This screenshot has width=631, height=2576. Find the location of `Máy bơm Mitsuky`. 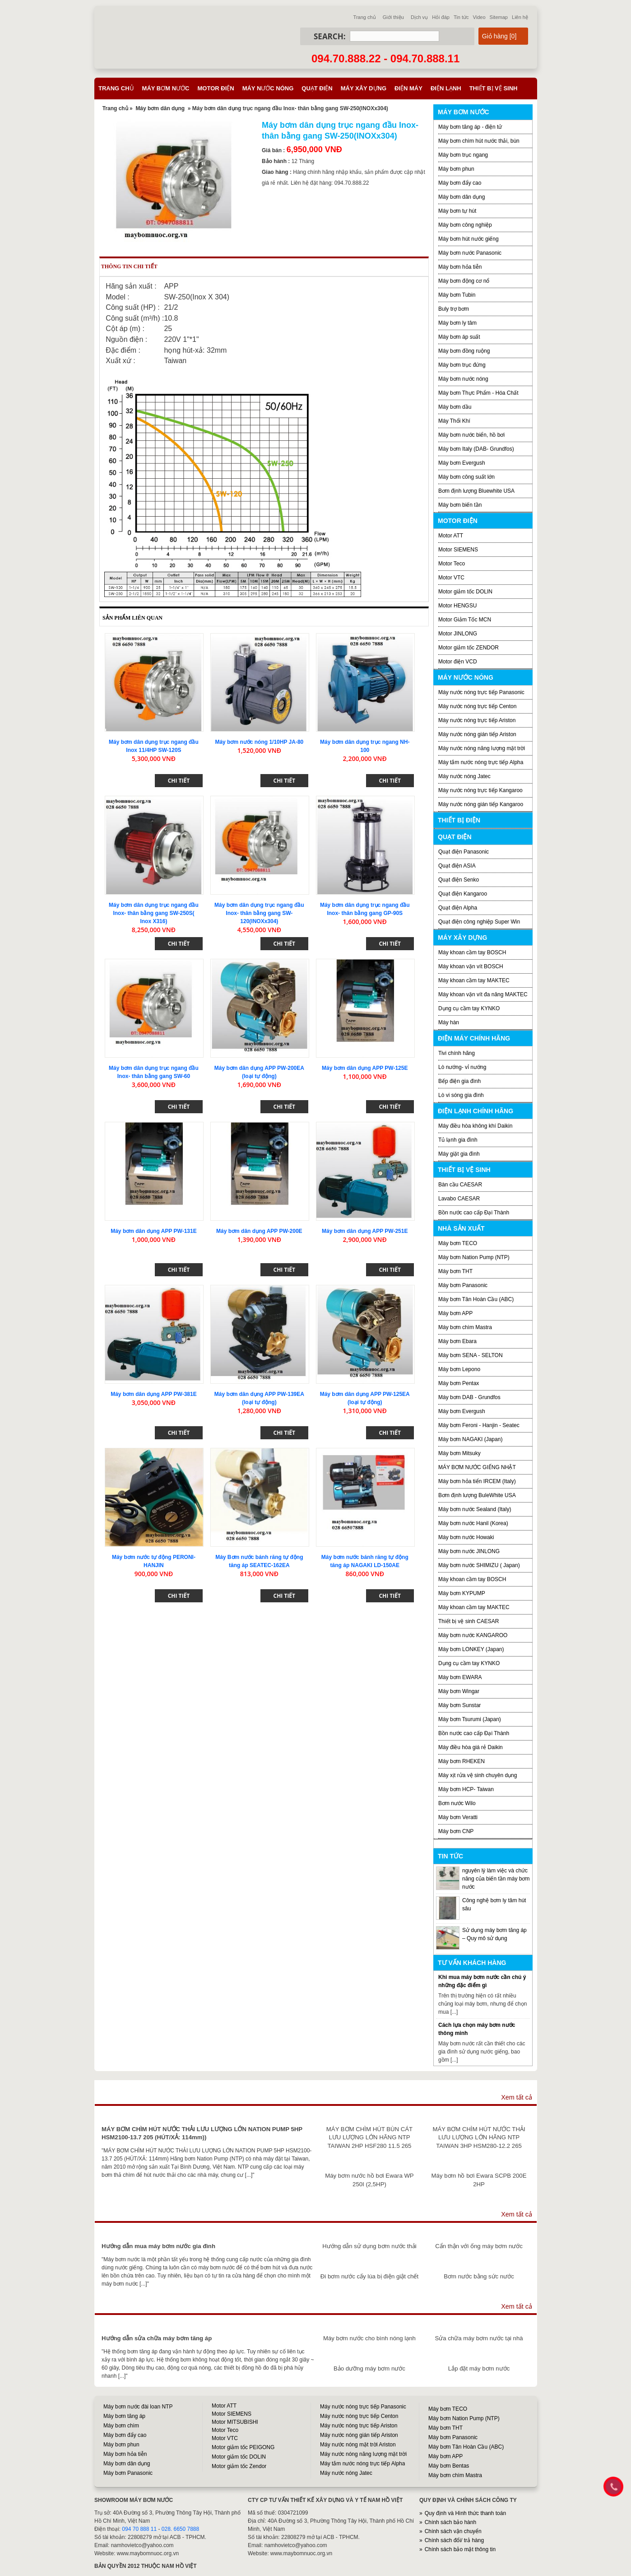

Máy bơm Mitsuky is located at coordinates (459, 1453).